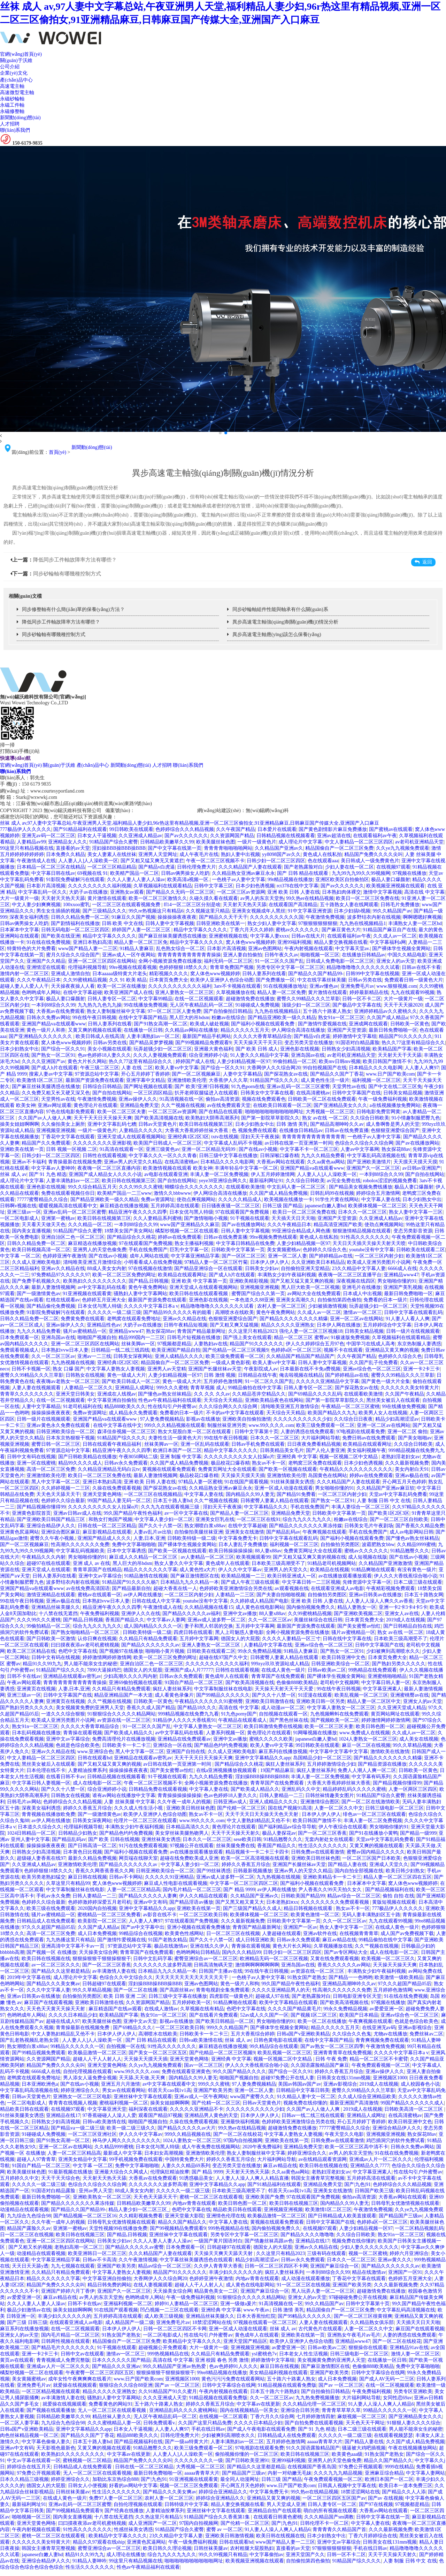 Image resolution: width=446 pixels, height=2576 pixels. I want to click on 国产av专区网站大全, so click(346, 1952).